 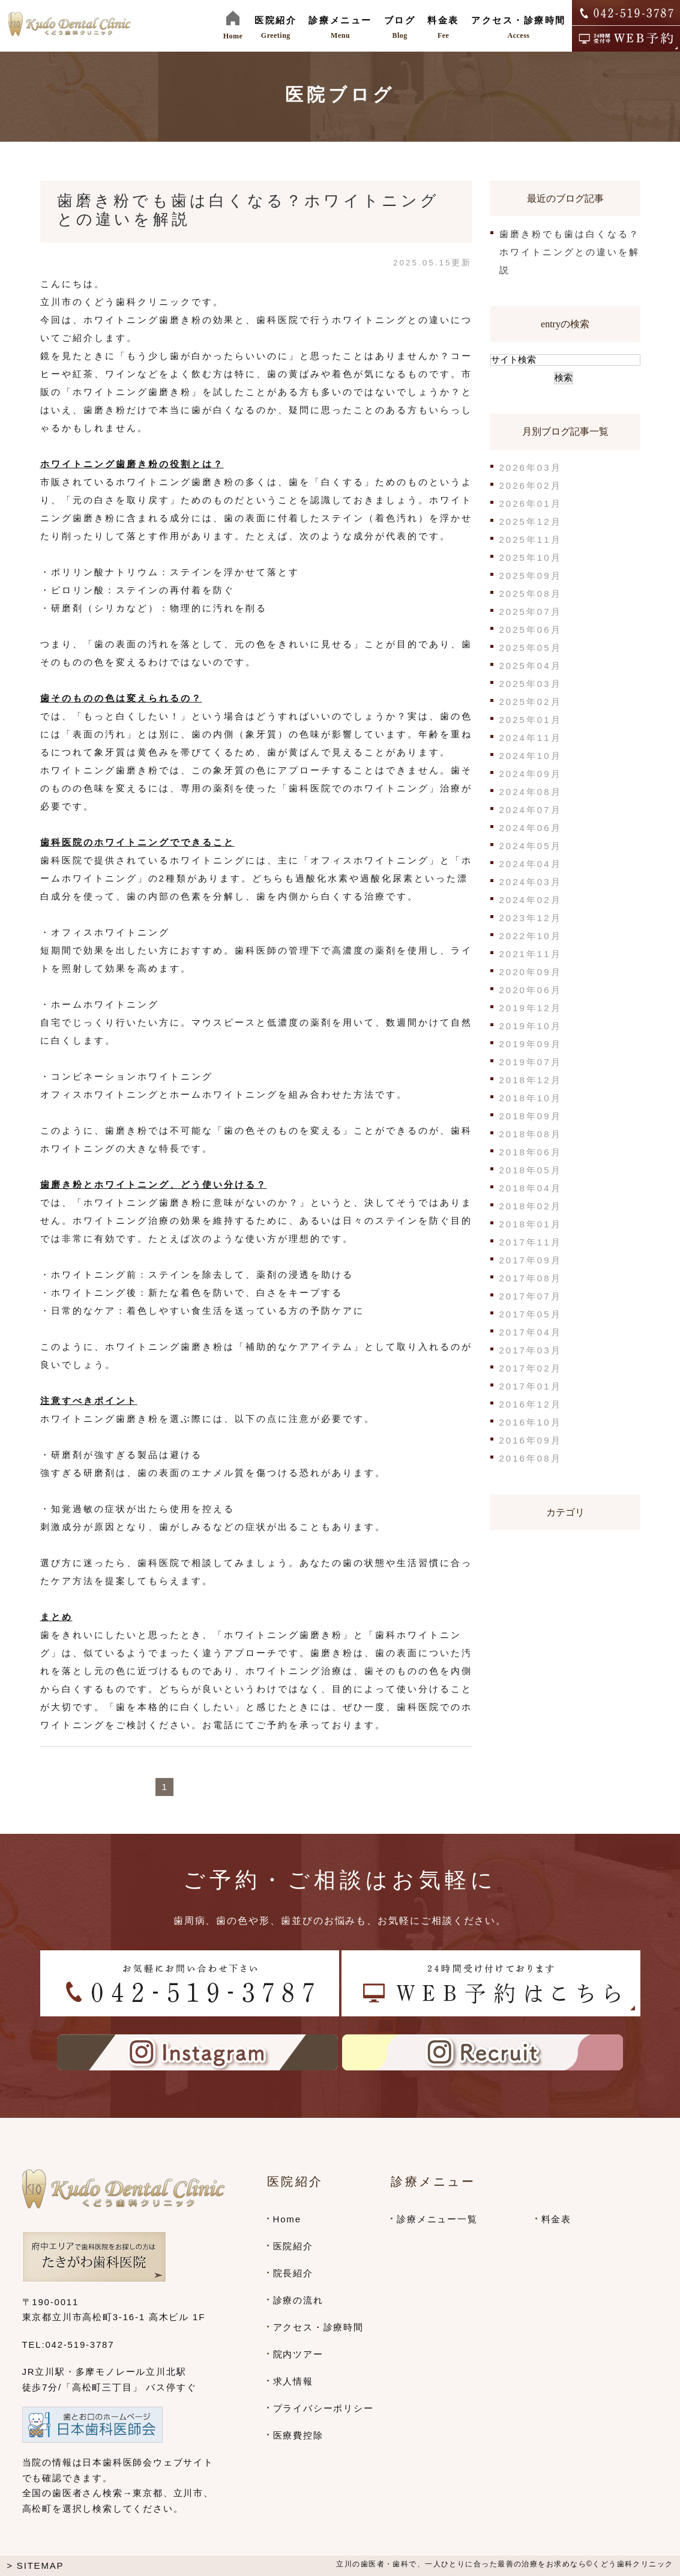 I want to click on 2016年09月, so click(x=530, y=1440).